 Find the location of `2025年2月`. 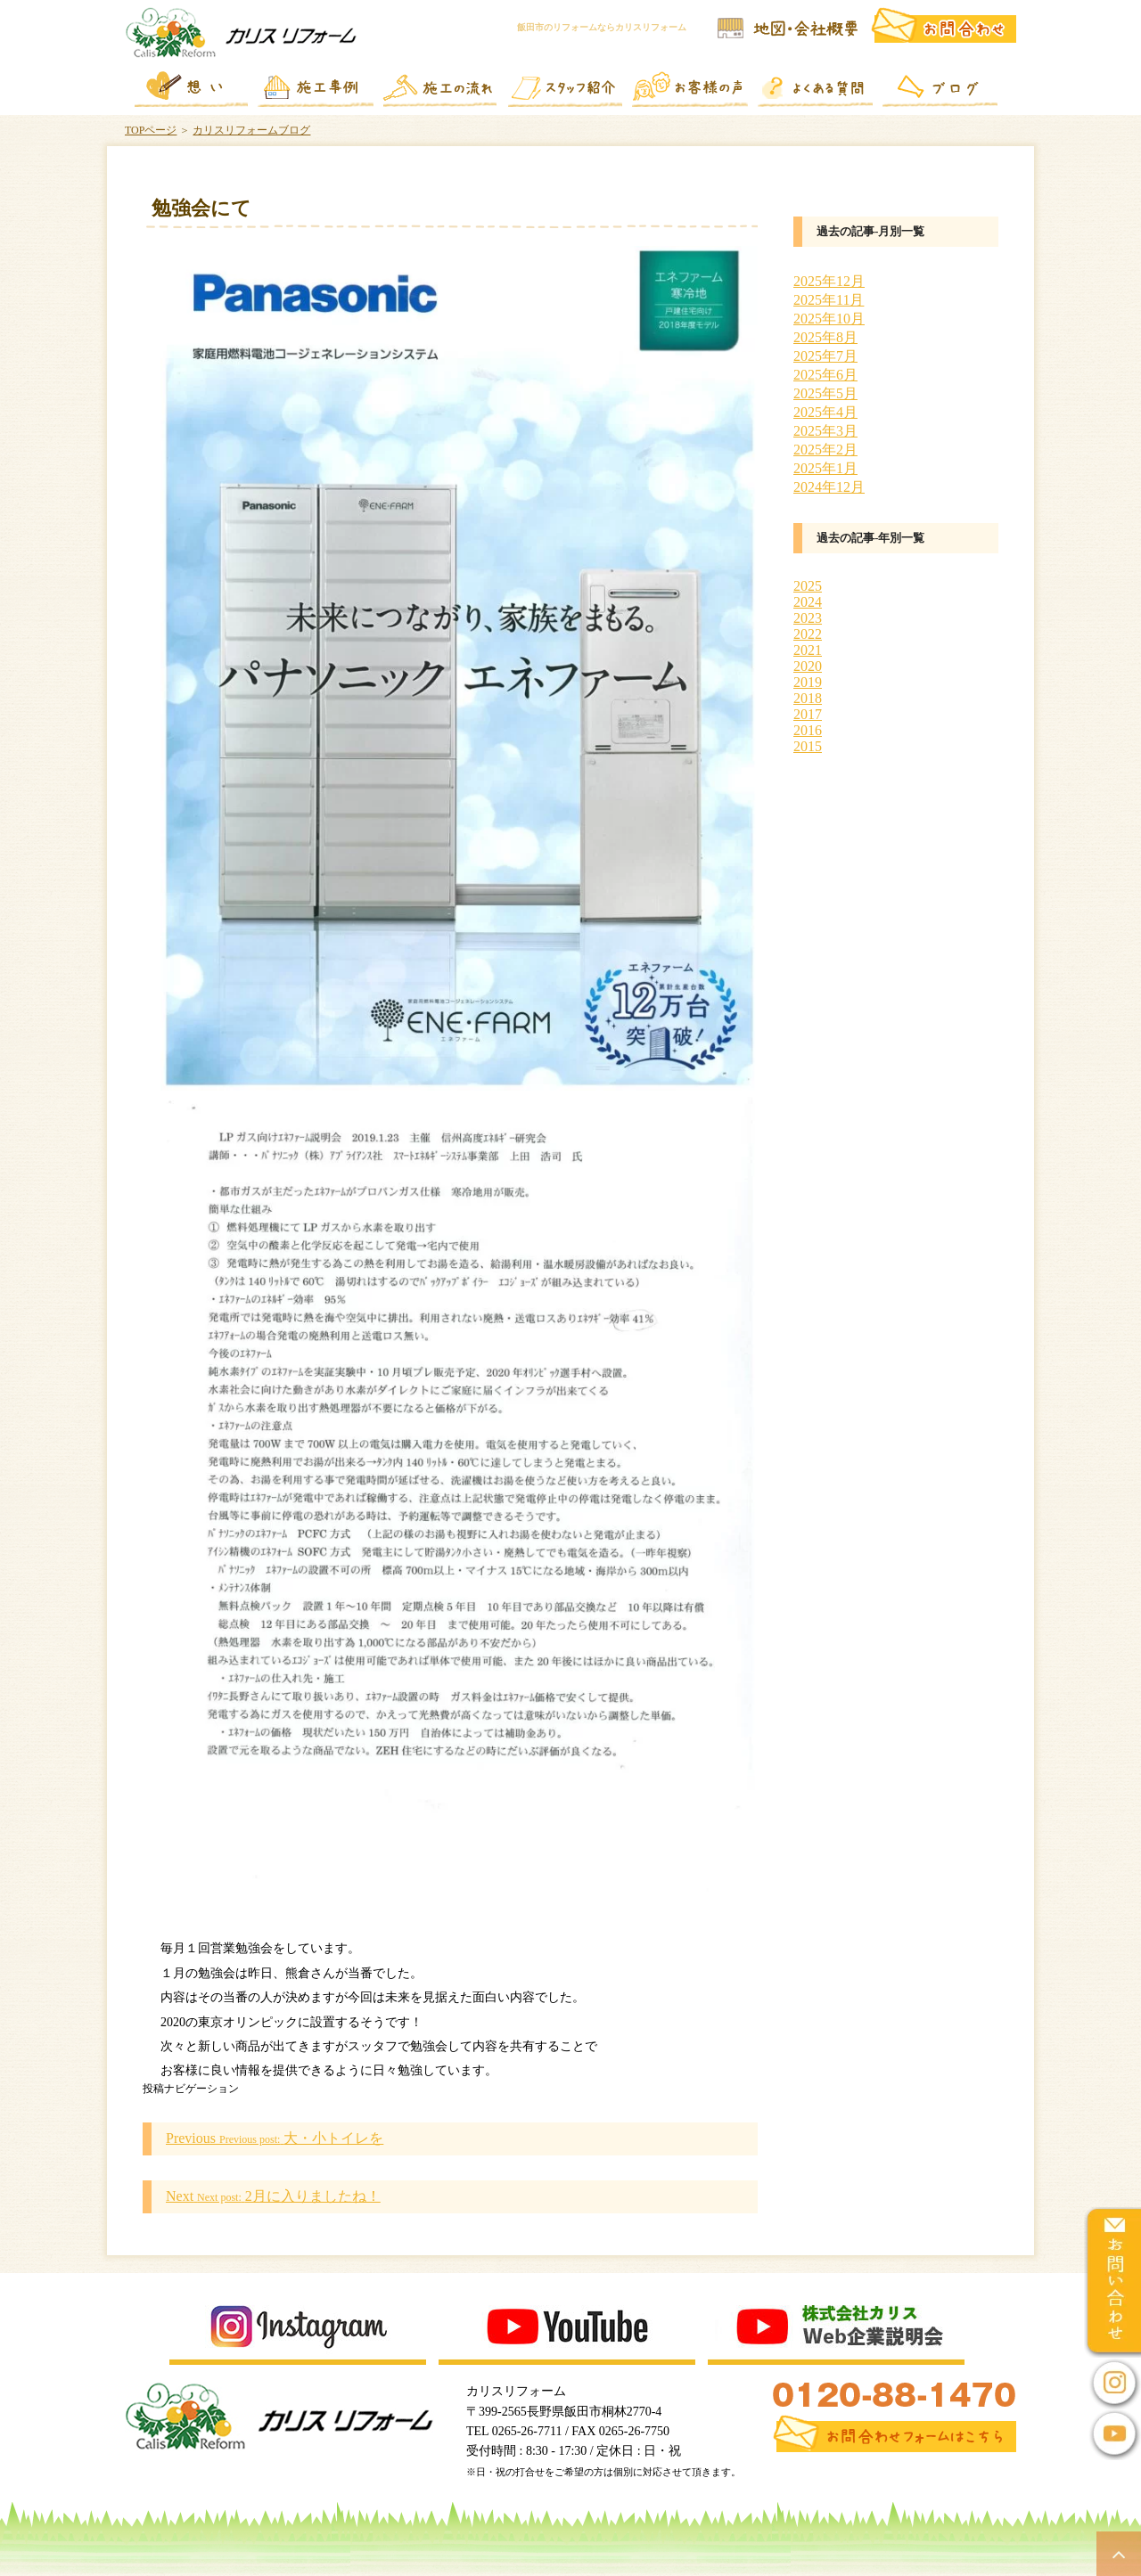

2025年2月 is located at coordinates (825, 449).